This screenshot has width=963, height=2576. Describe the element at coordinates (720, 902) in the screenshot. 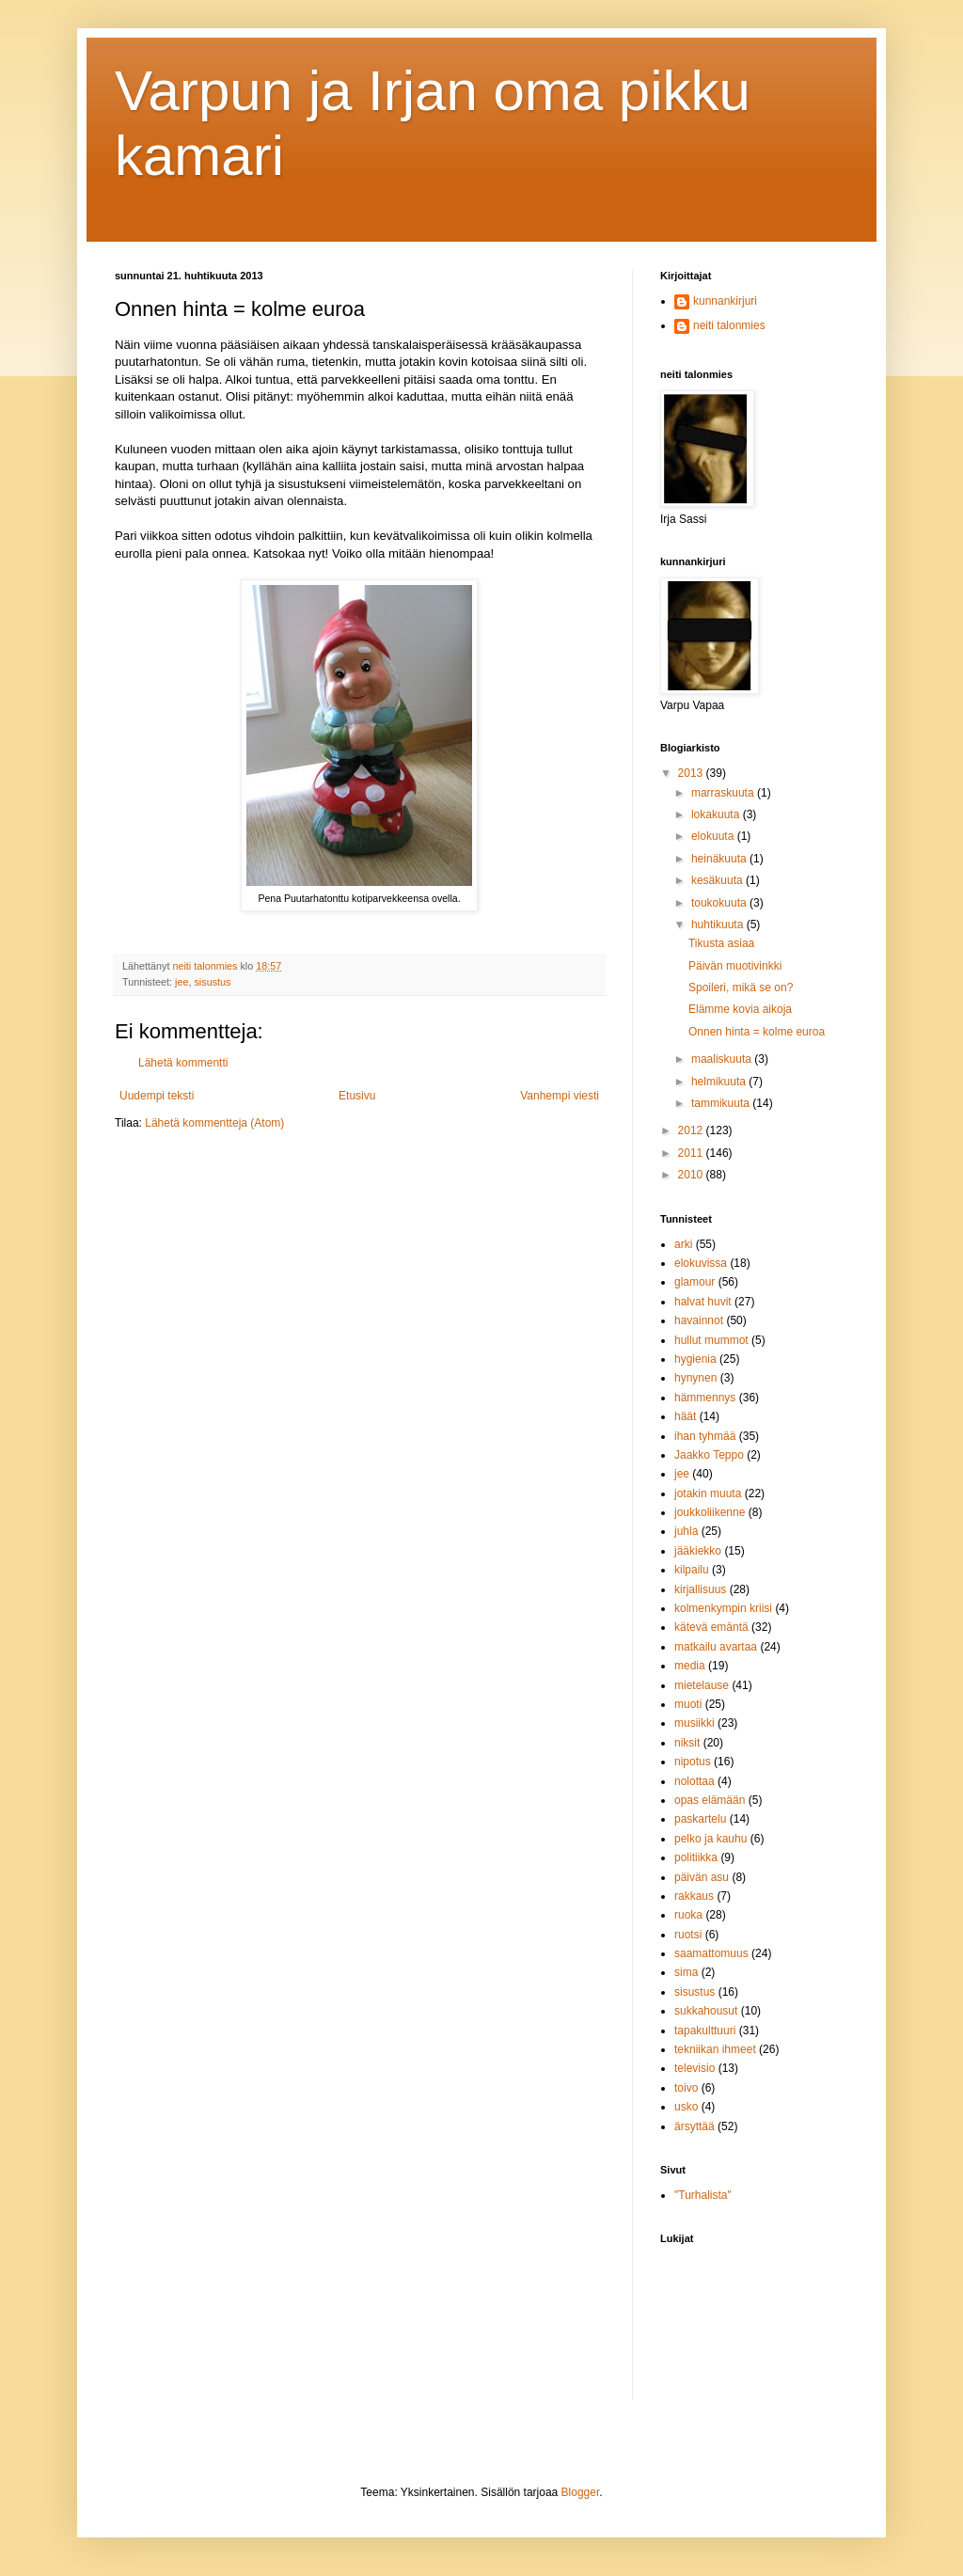

I see `toukokuuta` at that location.